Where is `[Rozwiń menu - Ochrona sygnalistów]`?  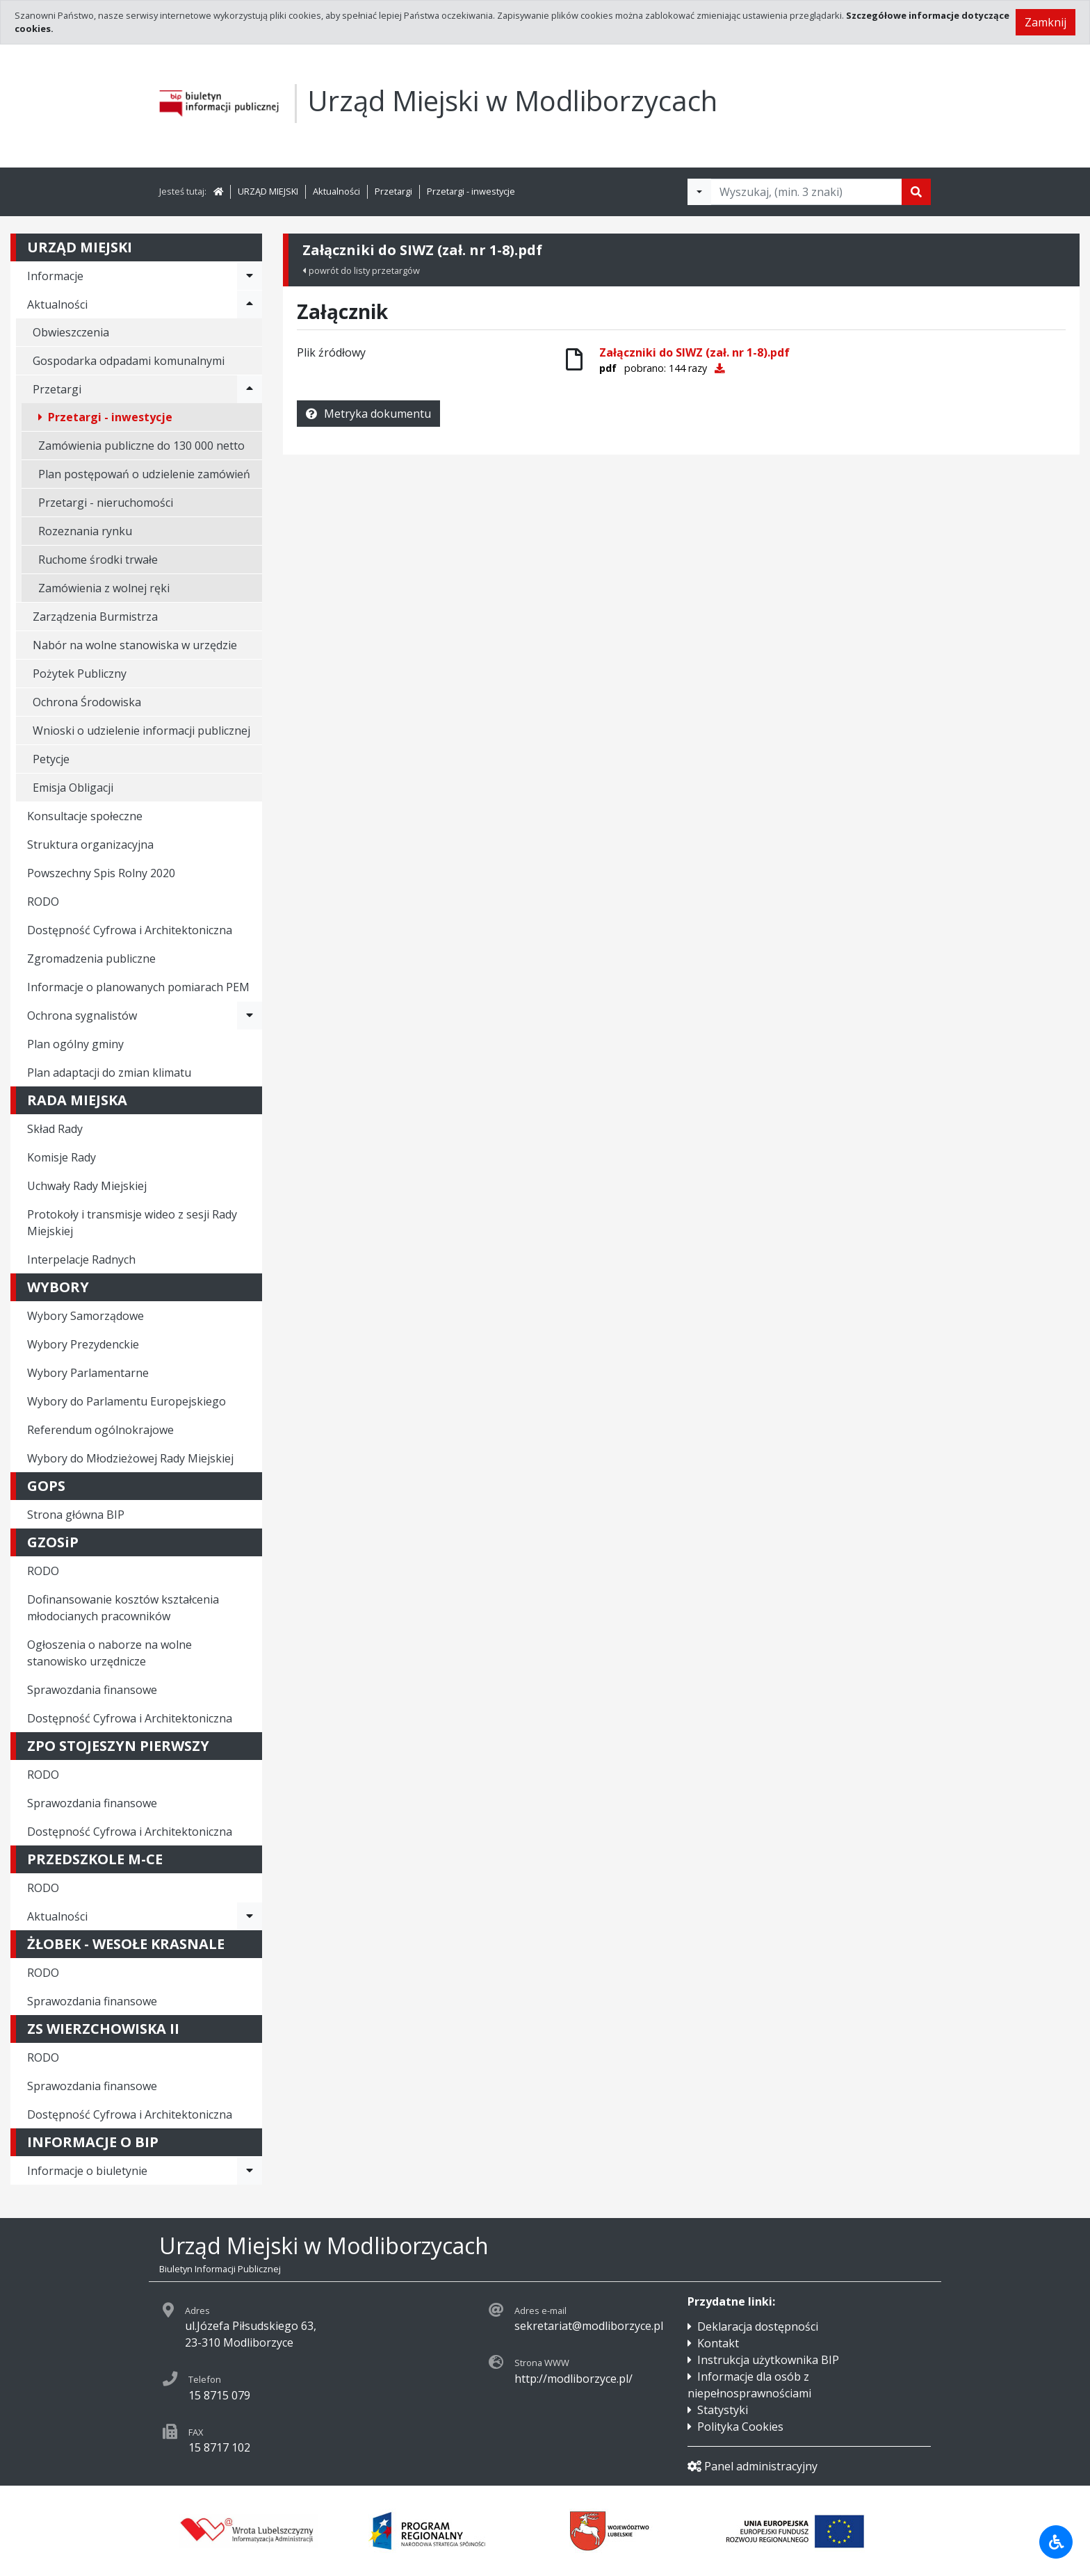 [Rozwiń menu - Ochrona sygnalistów] is located at coordinates (249, 1015).